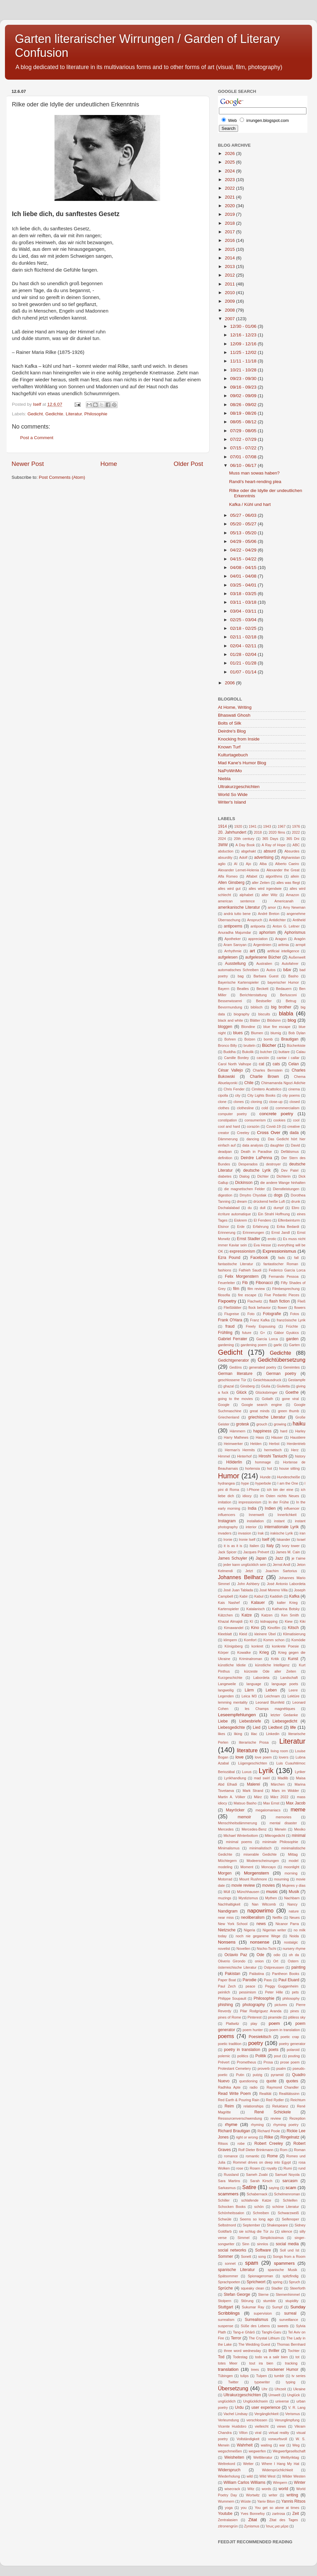  I want to click on polaroid, so click(293, 2050).